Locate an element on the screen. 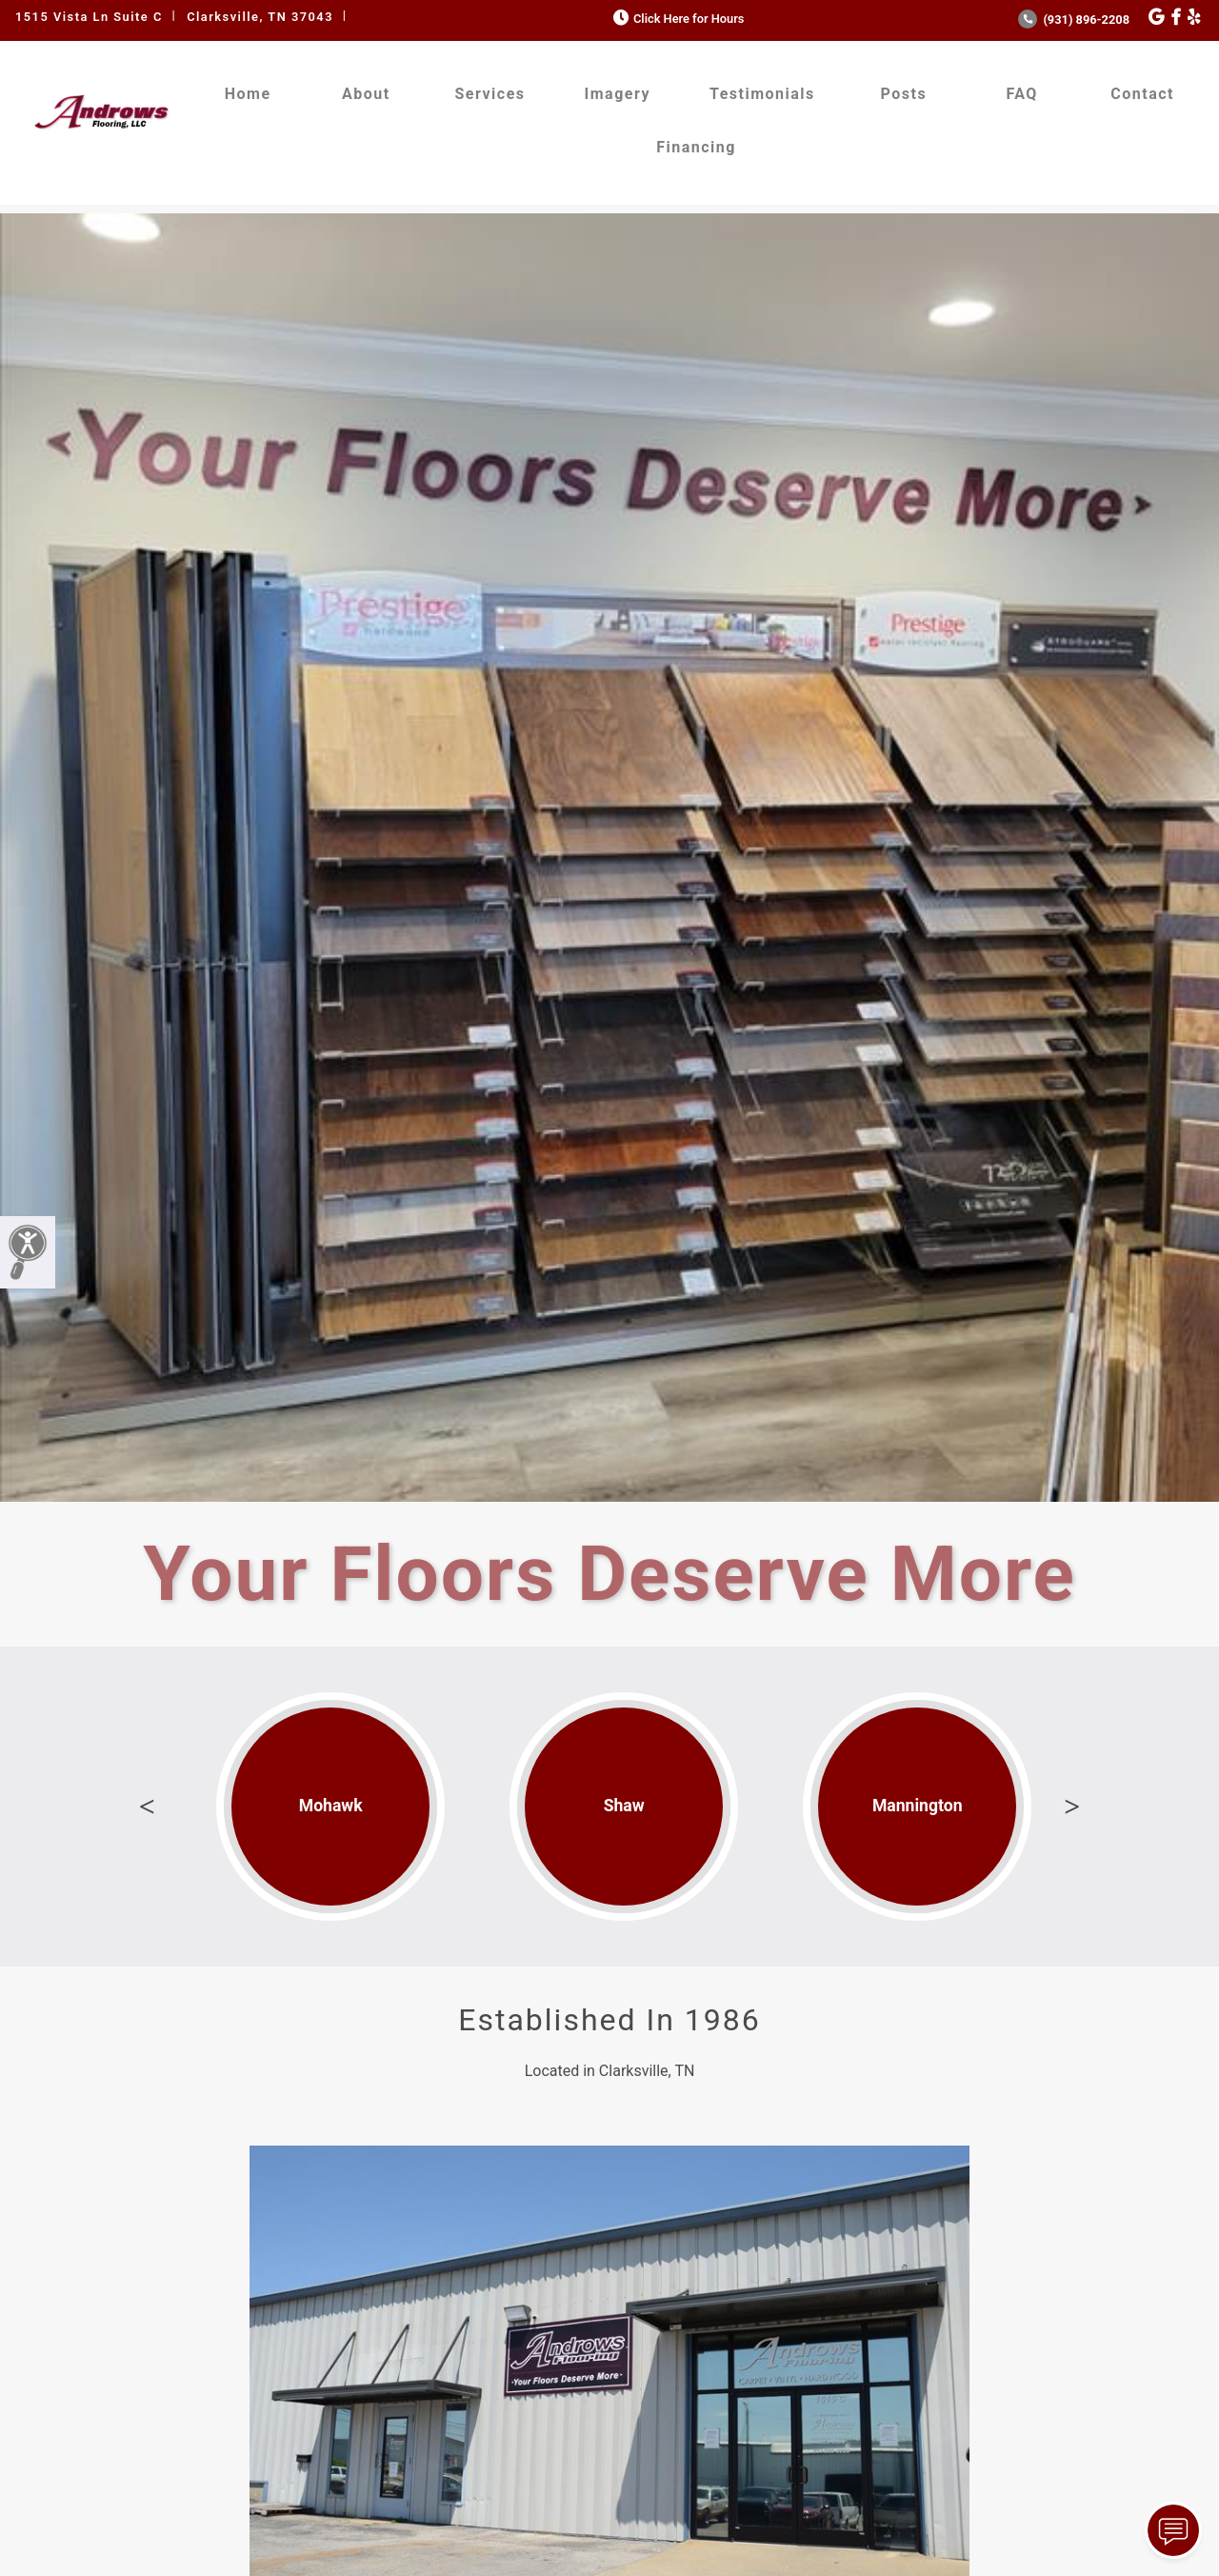 This screenshot has width=1219, height=2576. Next is located at coordinates (1072, 1807).